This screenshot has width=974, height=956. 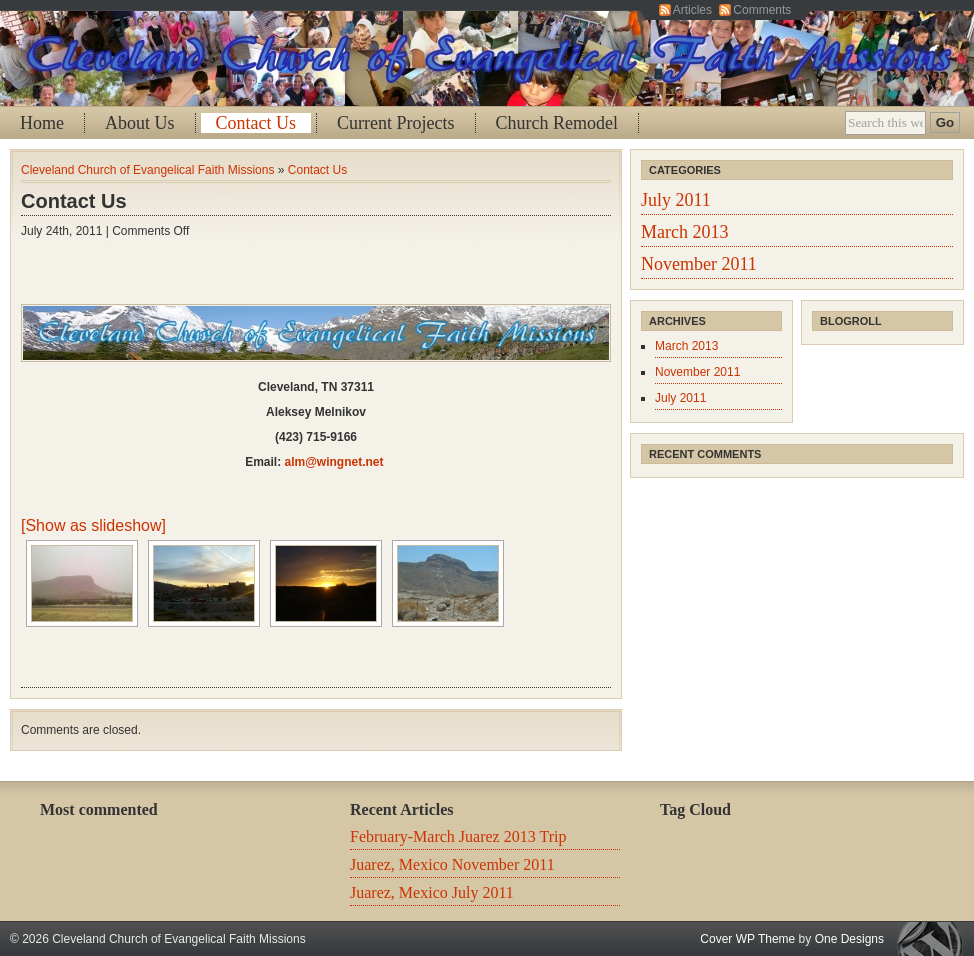 I want to click on Current Projects, so click(x=395, y=123).